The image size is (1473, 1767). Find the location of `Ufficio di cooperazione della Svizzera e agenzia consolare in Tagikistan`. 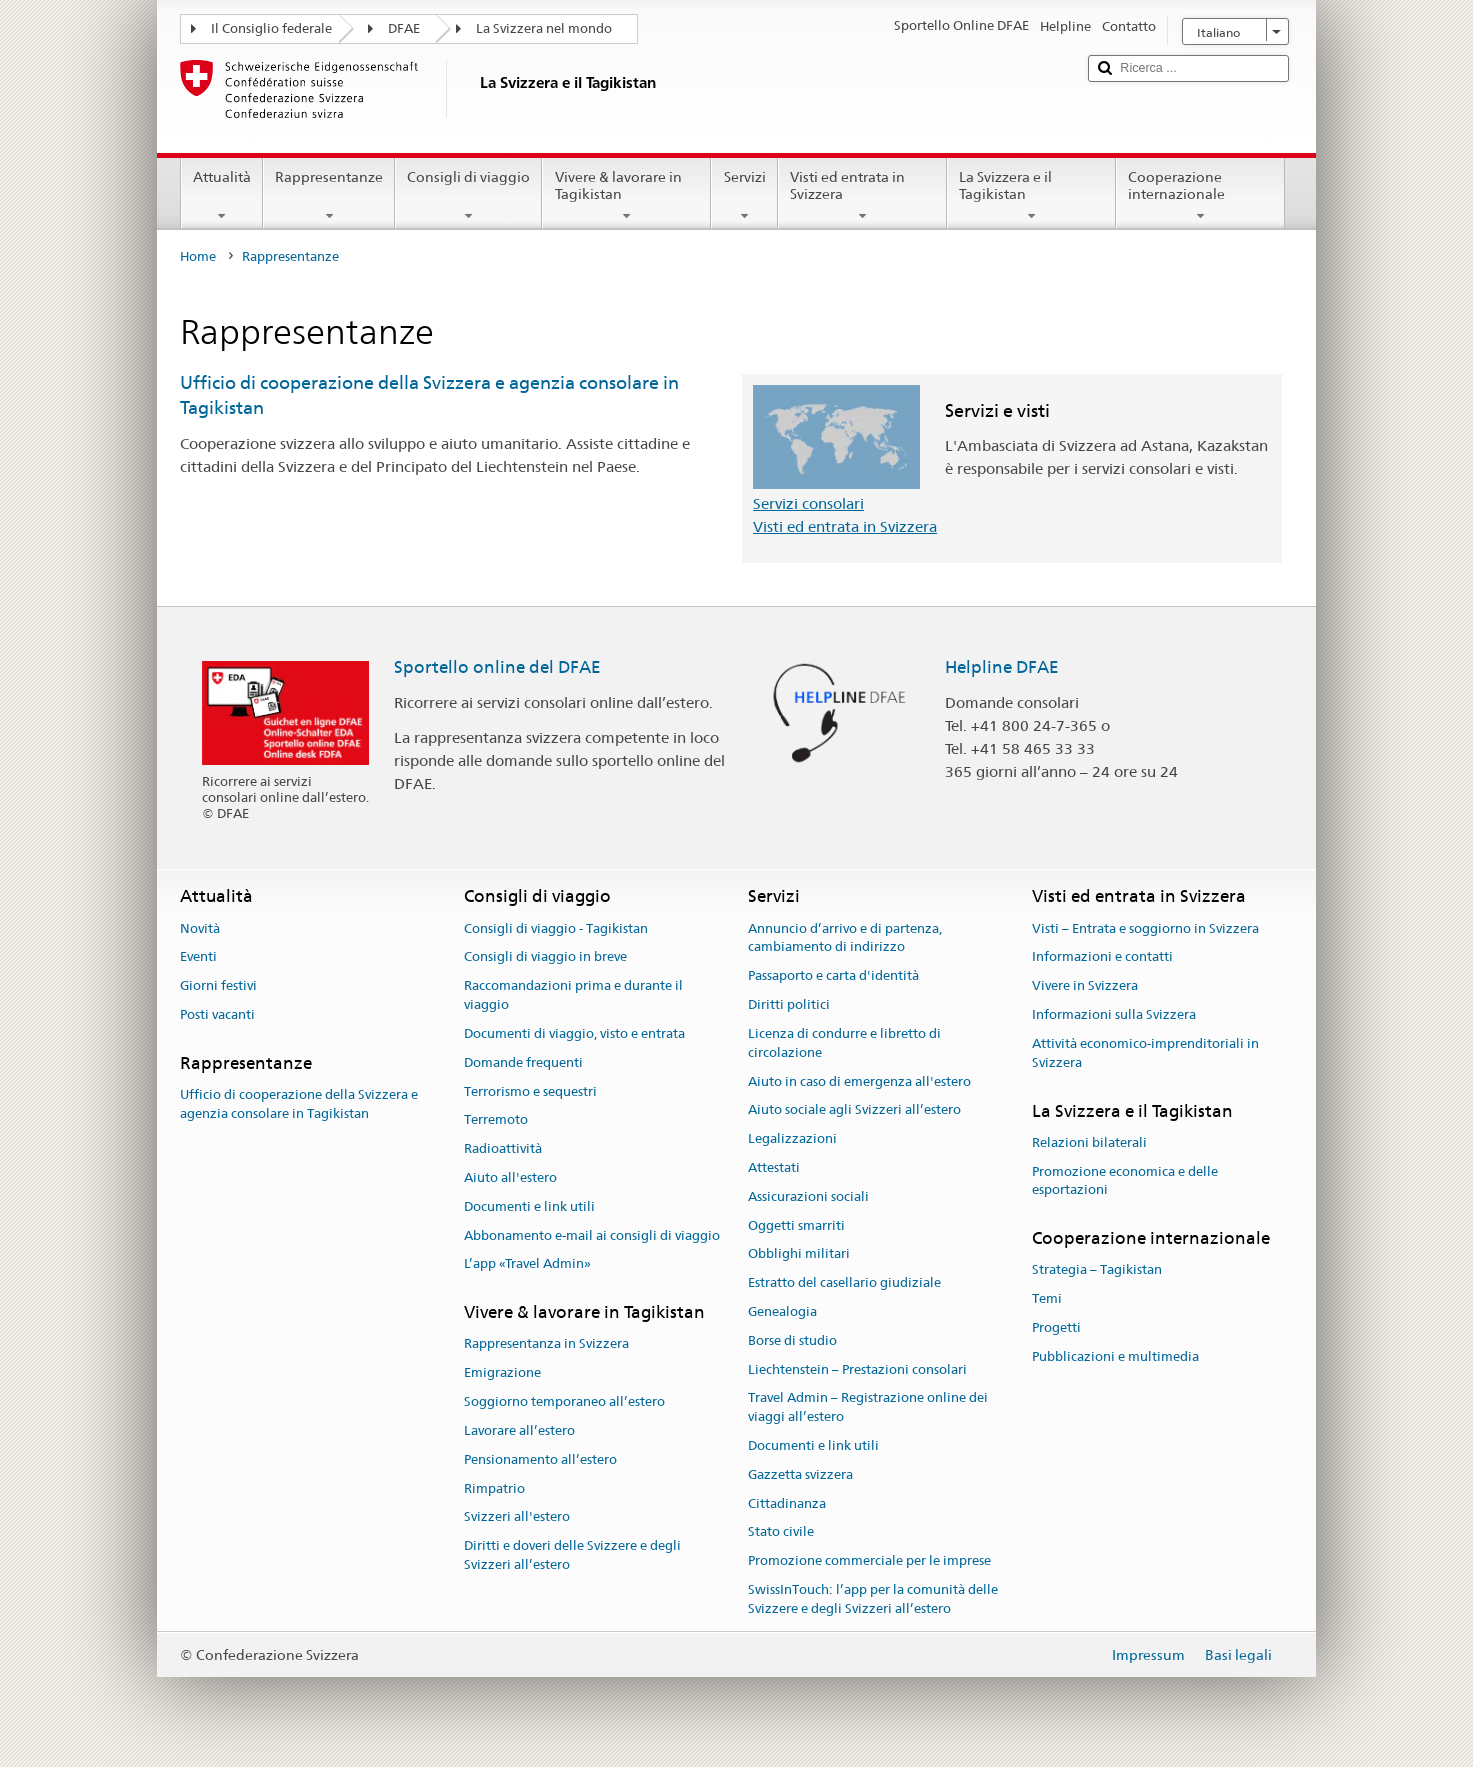

Ufficio di cooperazione della Svizzera e agenzia consolare in Tagikistan is located at coordinates (299, 1104).